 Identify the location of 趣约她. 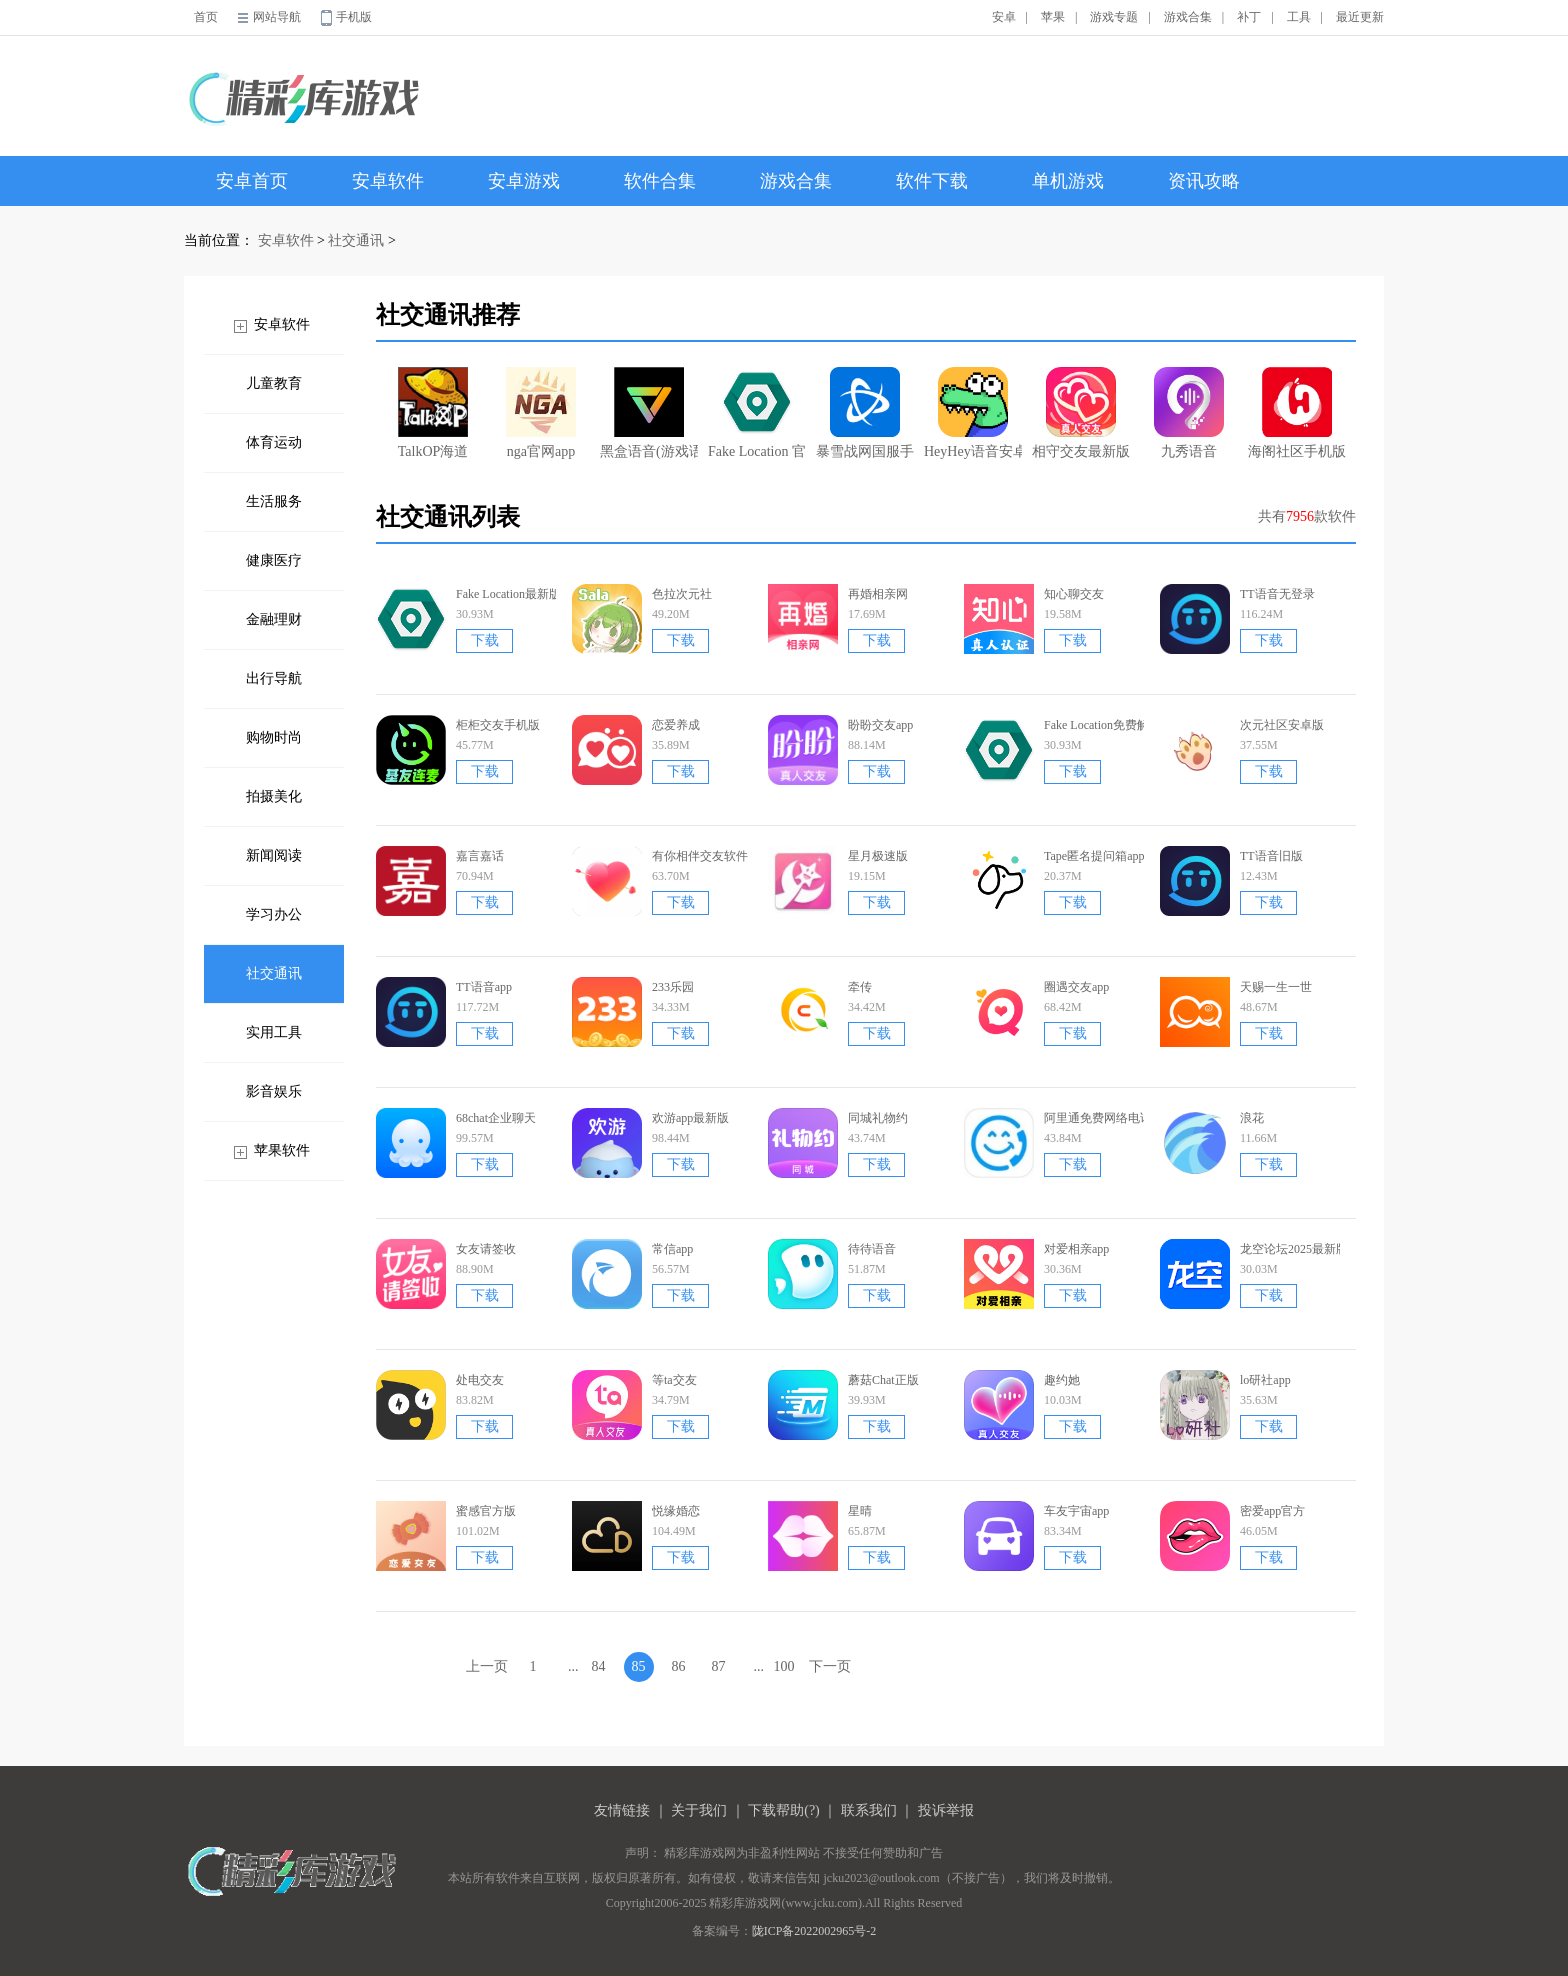
(1062, 1380).